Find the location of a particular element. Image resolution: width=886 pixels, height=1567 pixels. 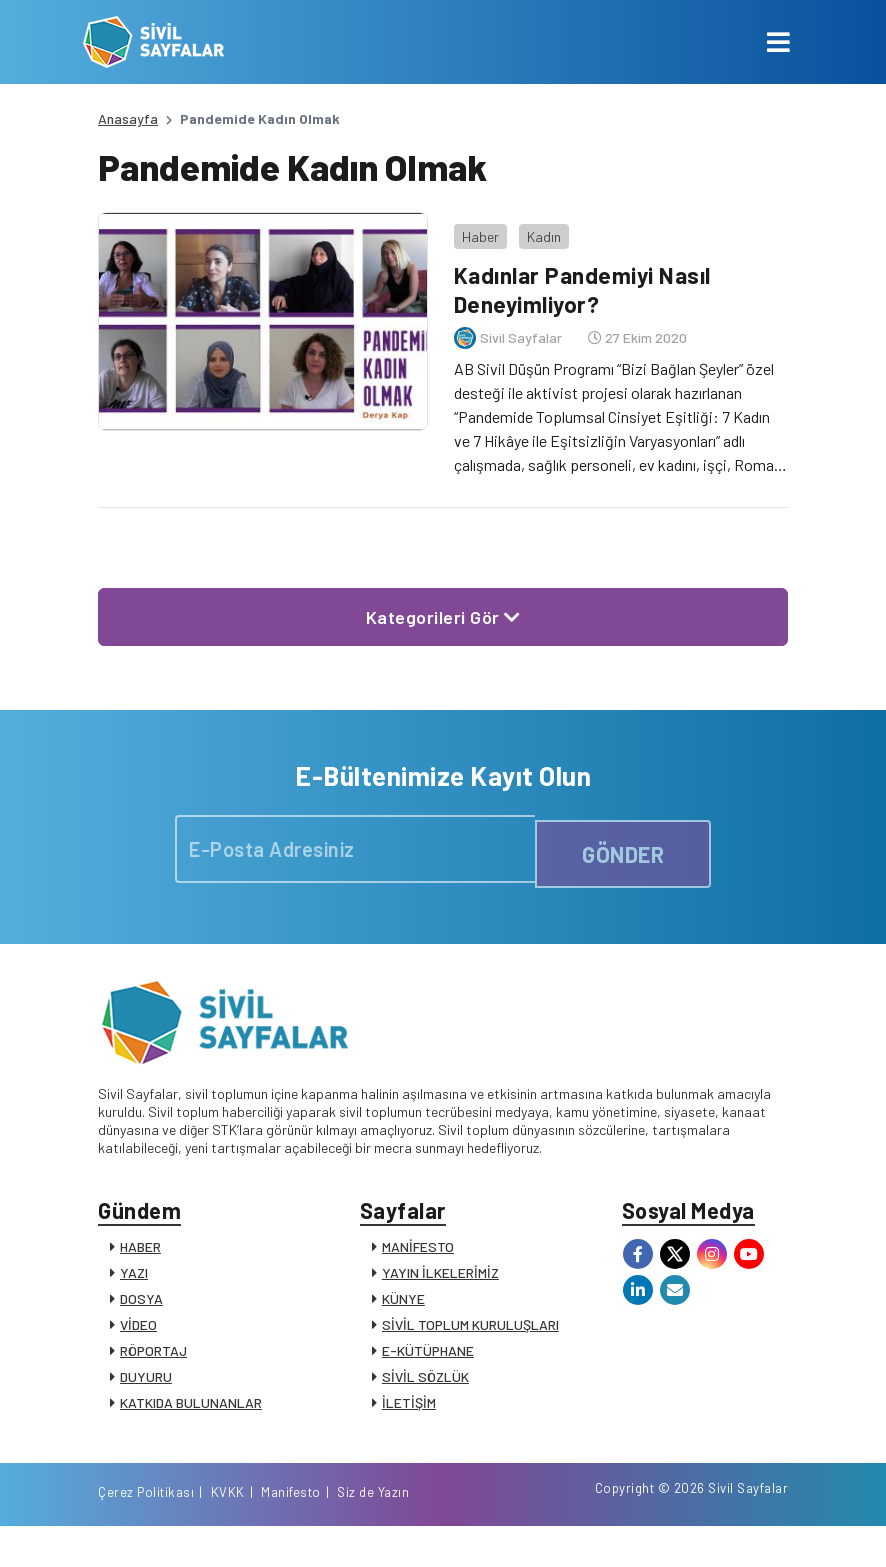

[Toggle navigation] is located at coordinates (778, 42).